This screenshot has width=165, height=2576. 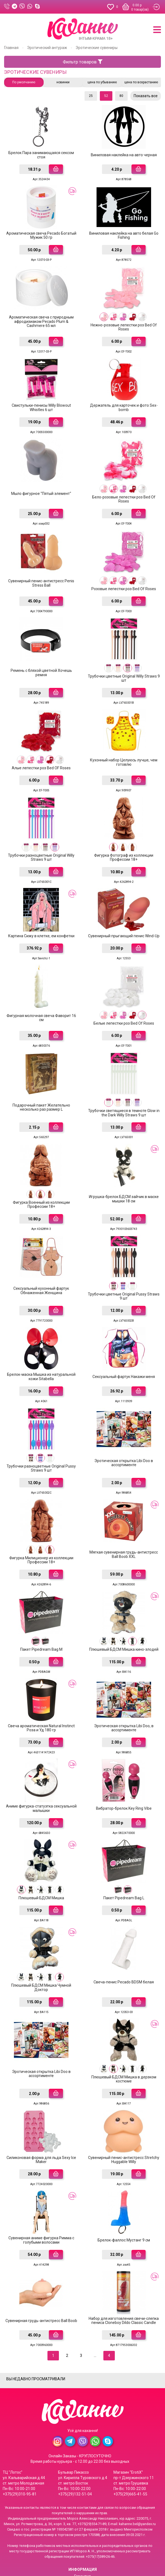 I want to click on Трубочки светящиеся в темноте Glow in the Dark Willy Straws 9 шт, so click(x=124, y=1091).